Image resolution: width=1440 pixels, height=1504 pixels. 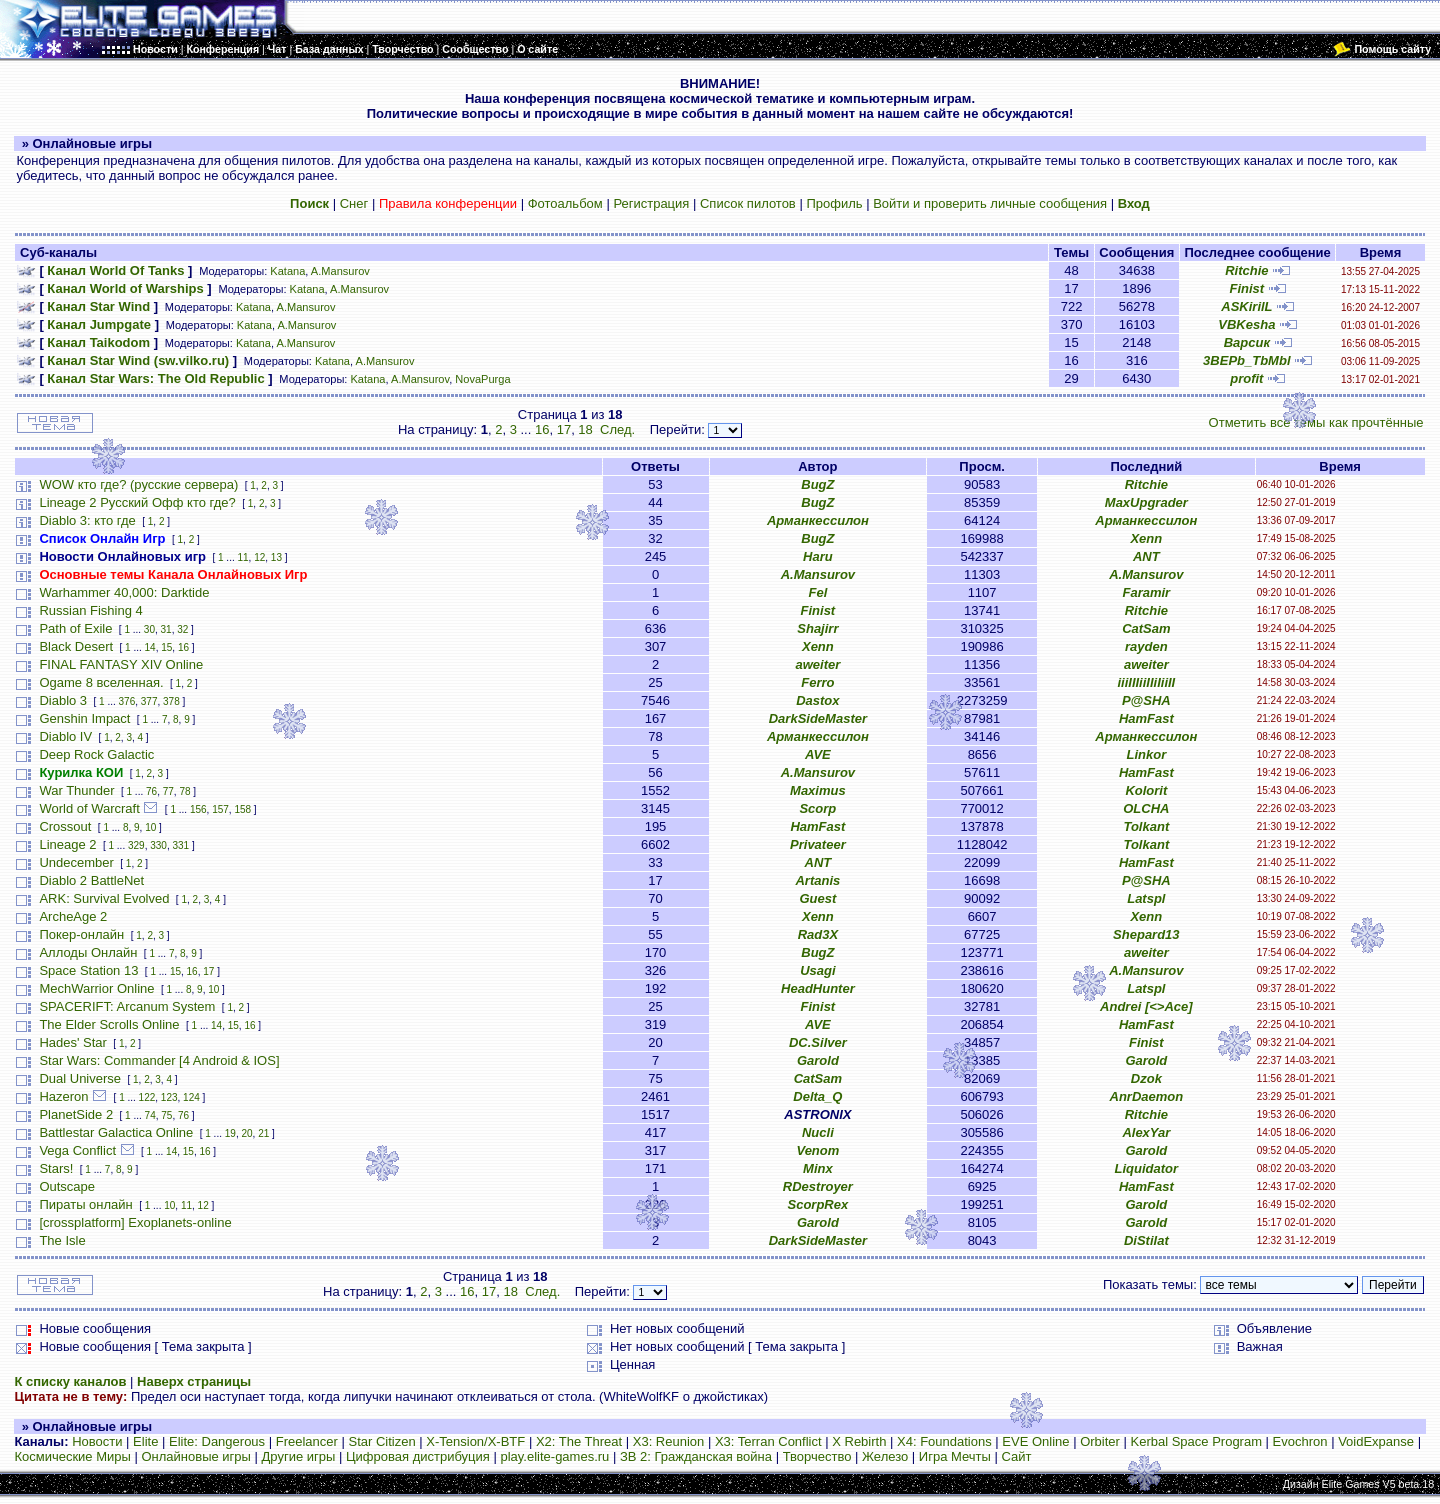 What do you see at coordinates (116, 1132) in the screenshot?
I see `Battlestar Galactica Online` at bounding box center [116, 1132].